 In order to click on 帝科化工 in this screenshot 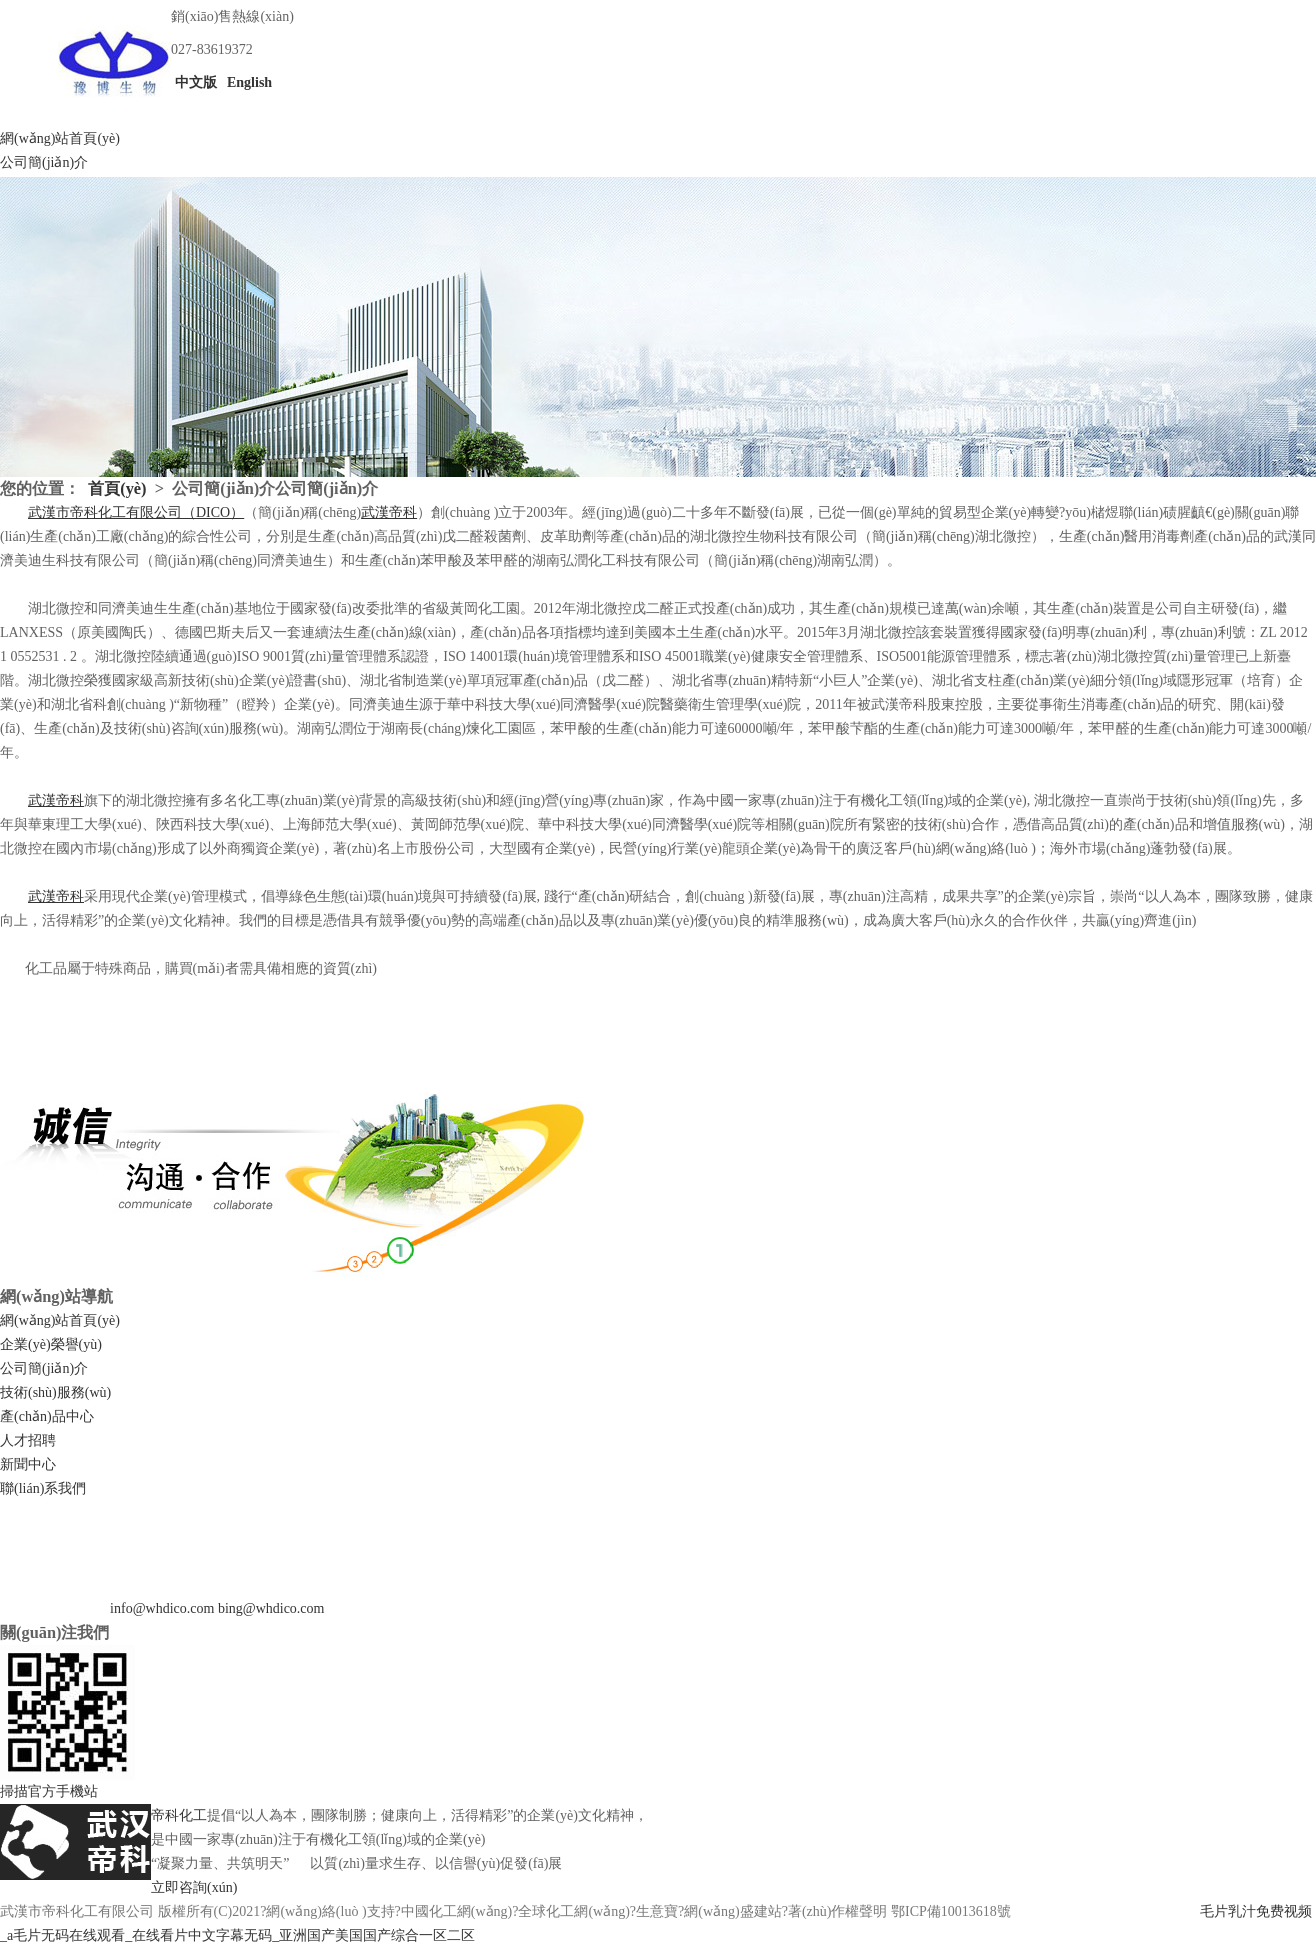, I will do `click(179, 1815)`.